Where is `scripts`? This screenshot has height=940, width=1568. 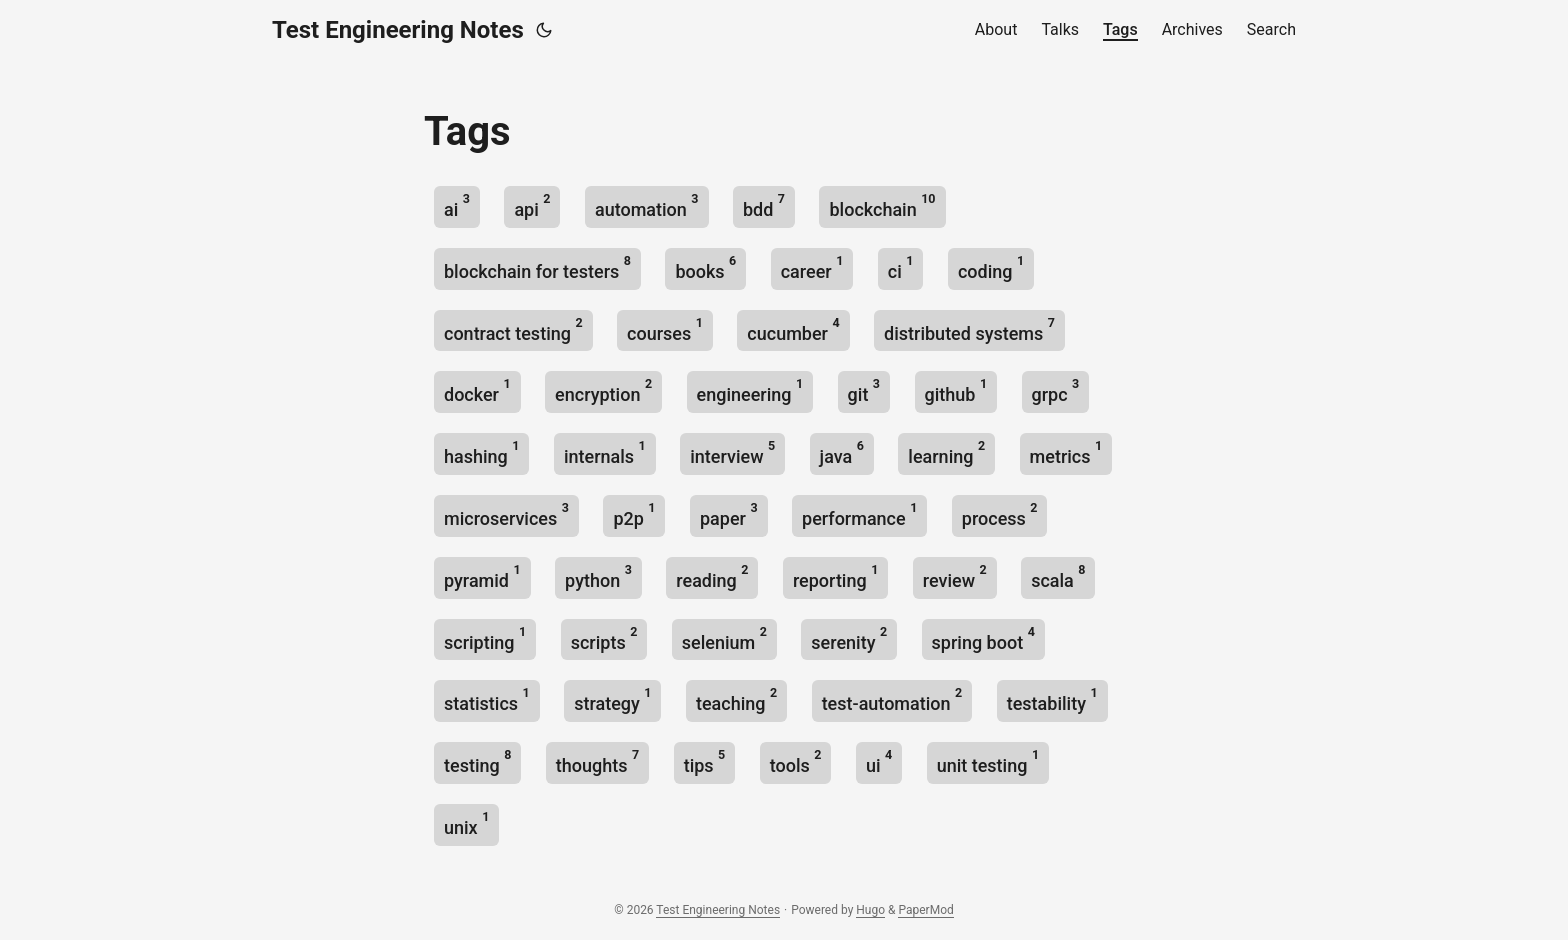 scripts is located at coordinates (604, 638).